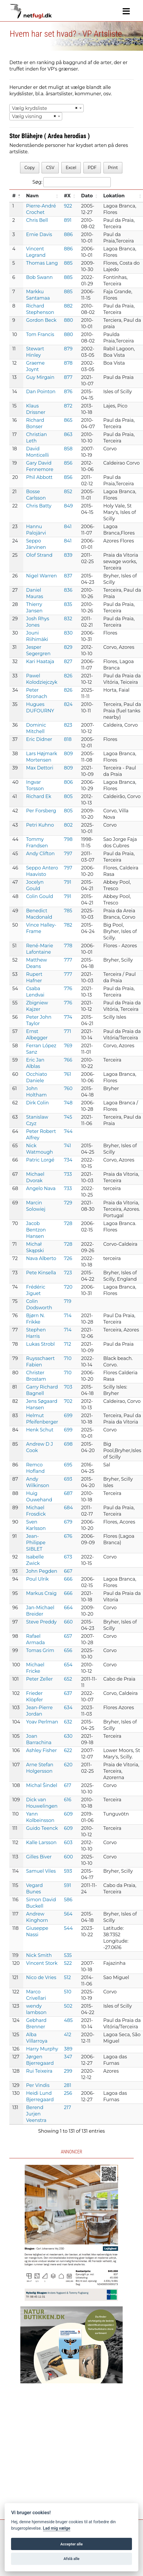 The height and width of the screenshot is (2576, 143). I want to click on Nico de Vries, so click(41, 1977).